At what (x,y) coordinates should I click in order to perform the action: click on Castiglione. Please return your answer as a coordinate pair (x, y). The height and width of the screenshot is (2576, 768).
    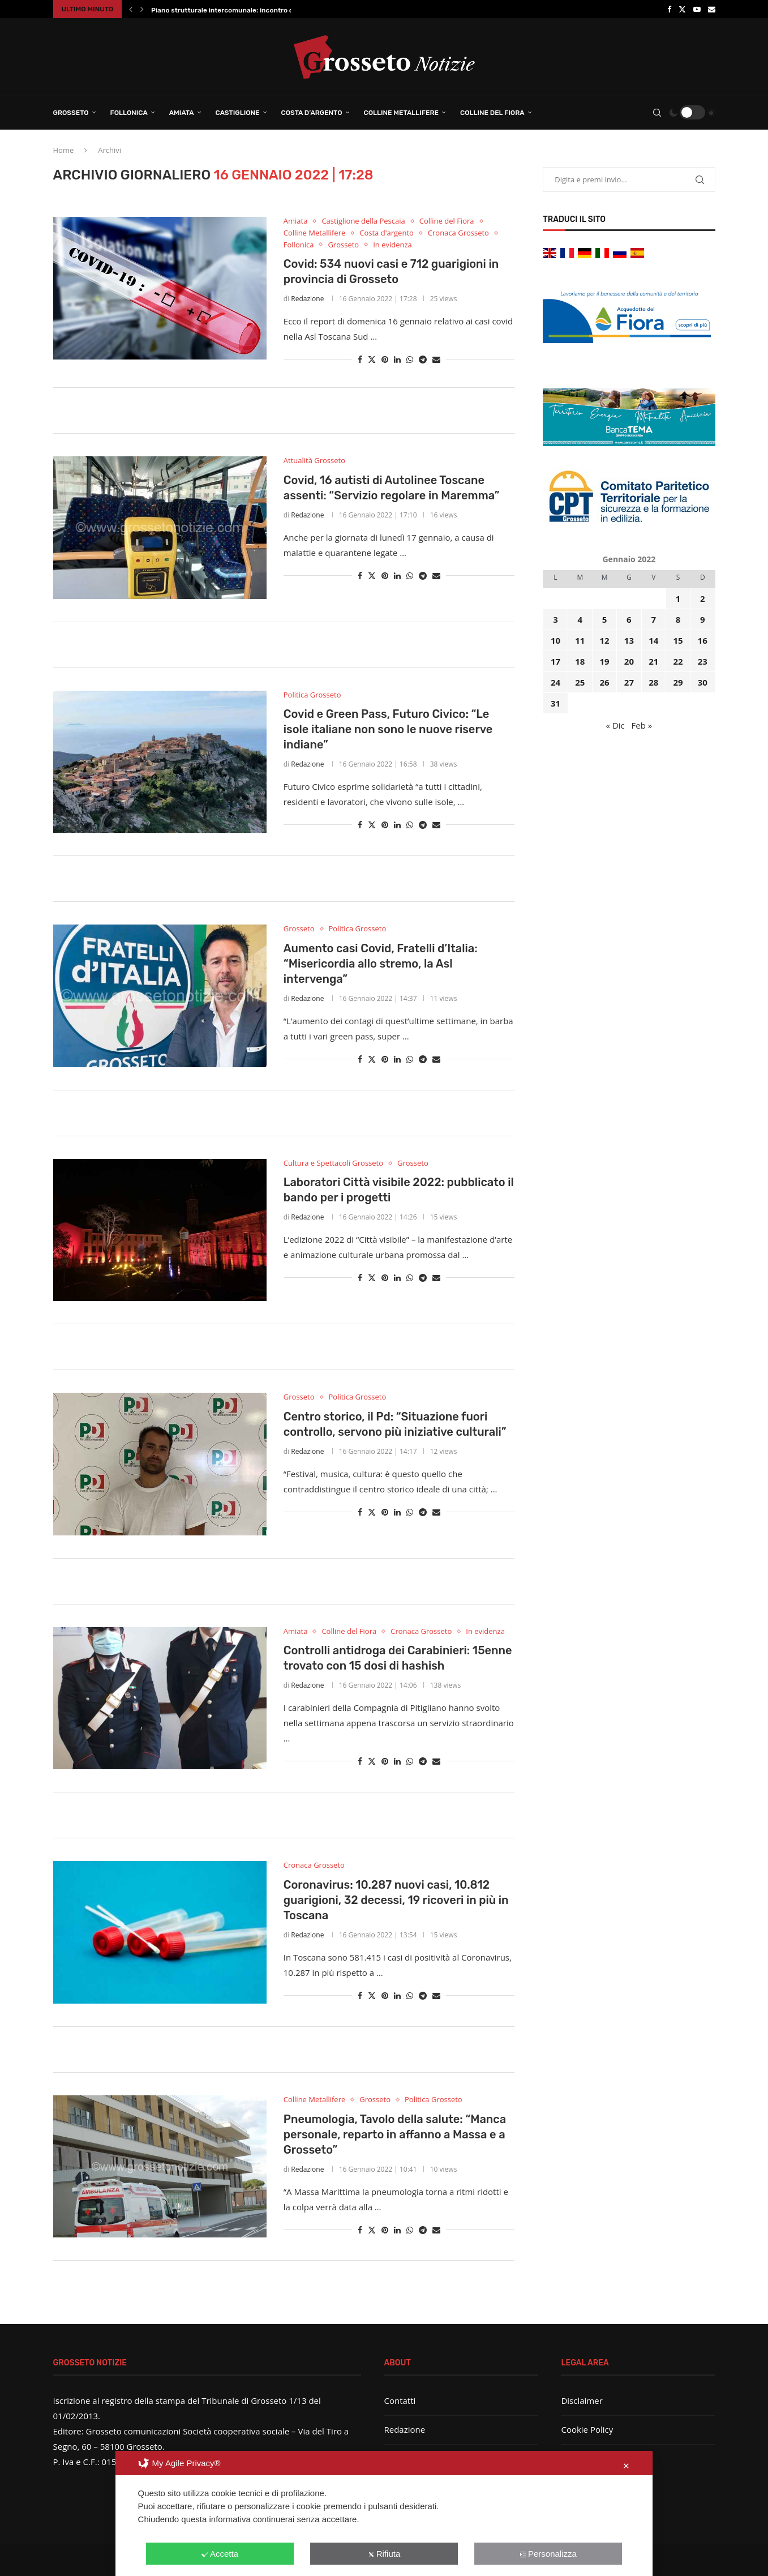
    Looking at the image, I should click on (238, 113).